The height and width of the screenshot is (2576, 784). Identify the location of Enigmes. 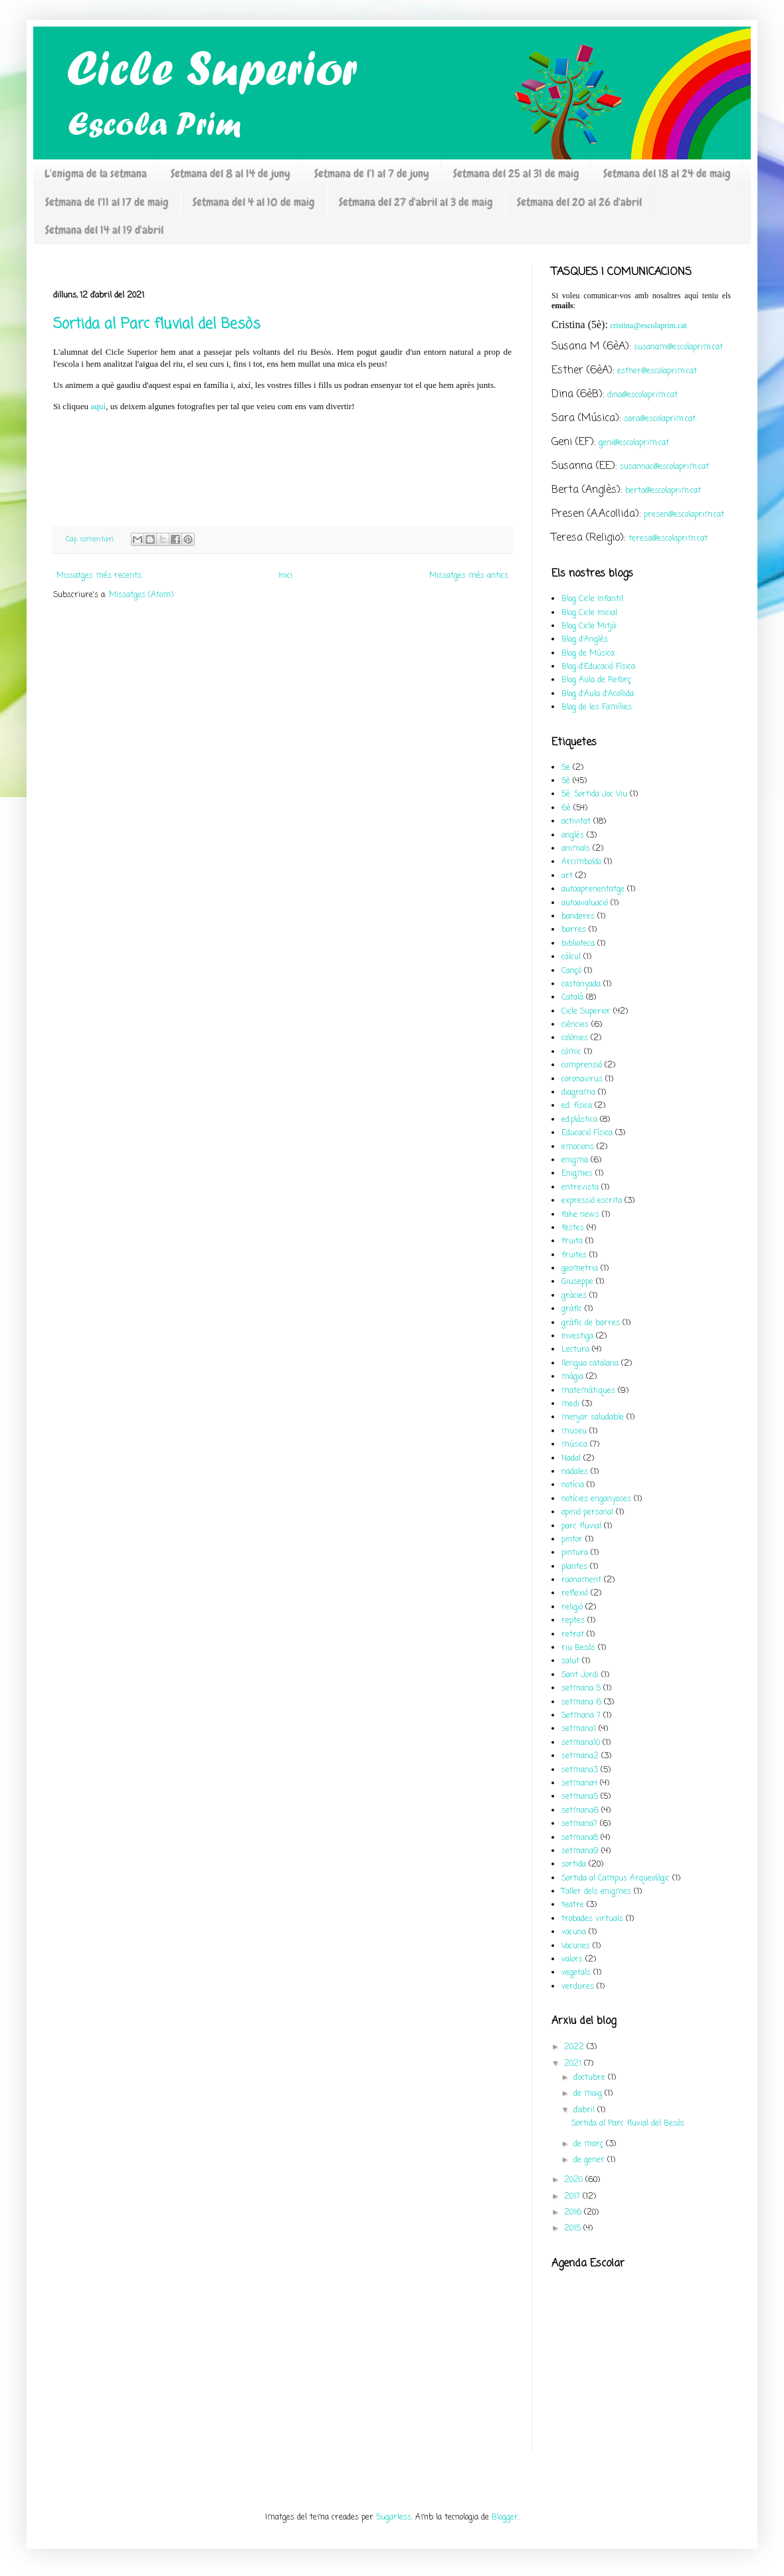
(577, 1174).